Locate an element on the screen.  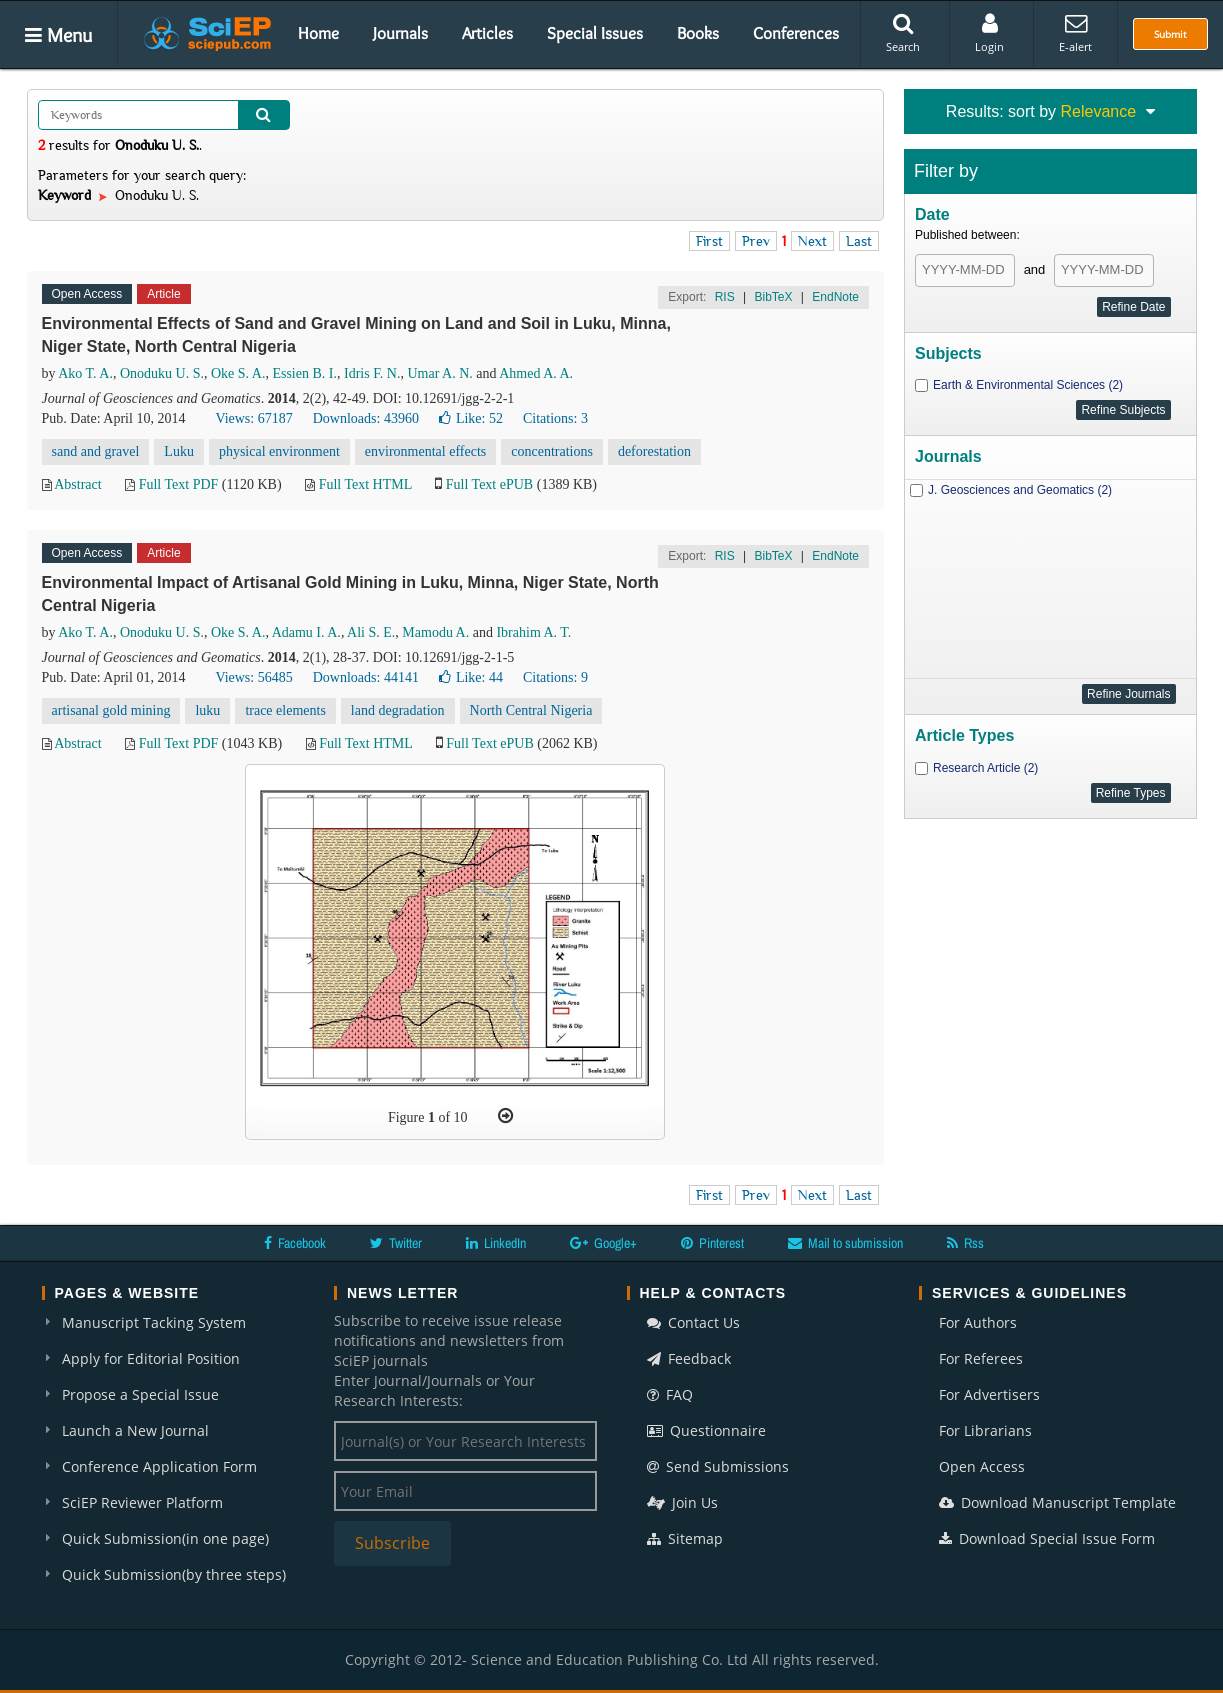
Send Submissions is located at coordinates (718, 1466).